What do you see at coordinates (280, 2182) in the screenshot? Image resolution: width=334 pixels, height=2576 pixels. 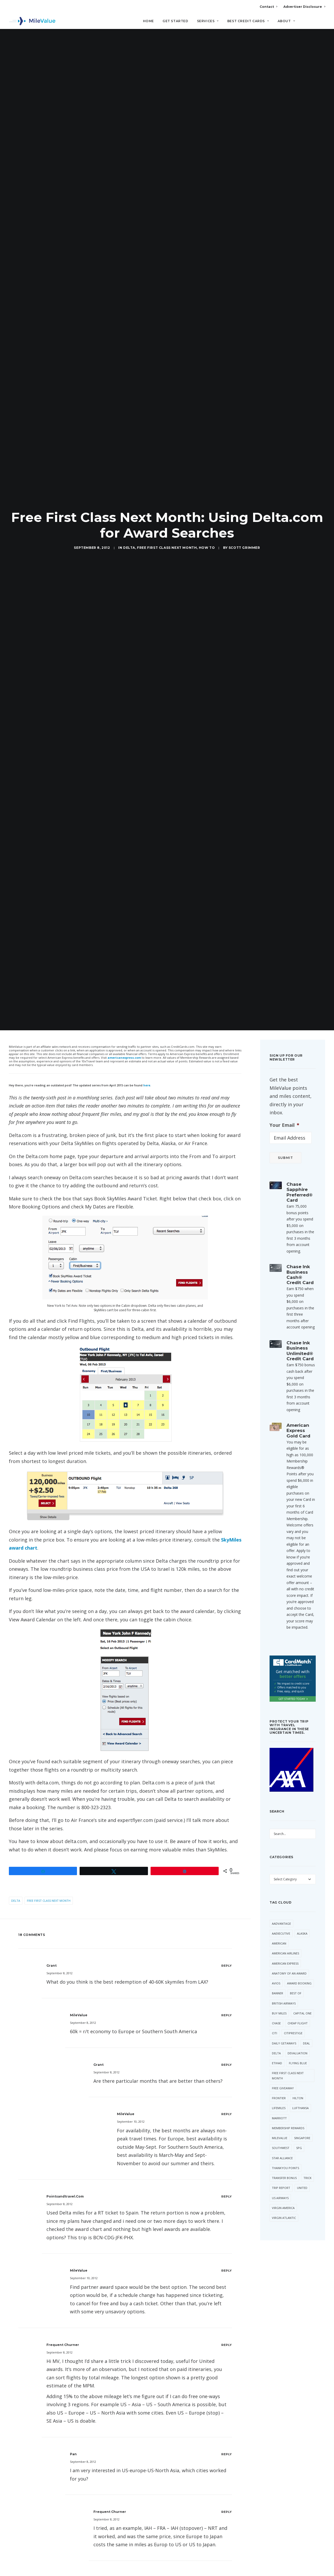 I see `US Airways [US Airways (157 items)]` at bounding box center [280, 2182].